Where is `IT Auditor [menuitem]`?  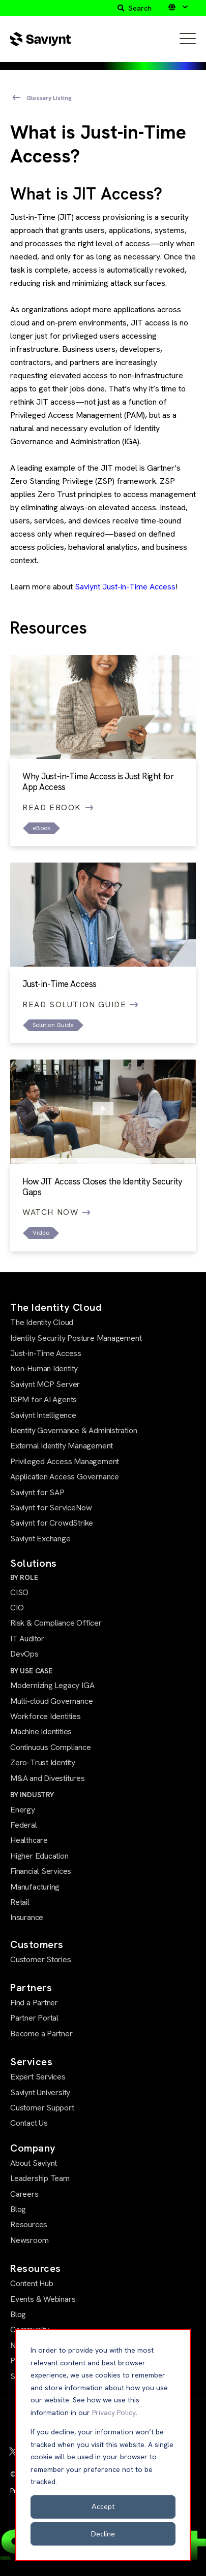 IT Auditor [menuitem] is located at coordinates (27, 1638).